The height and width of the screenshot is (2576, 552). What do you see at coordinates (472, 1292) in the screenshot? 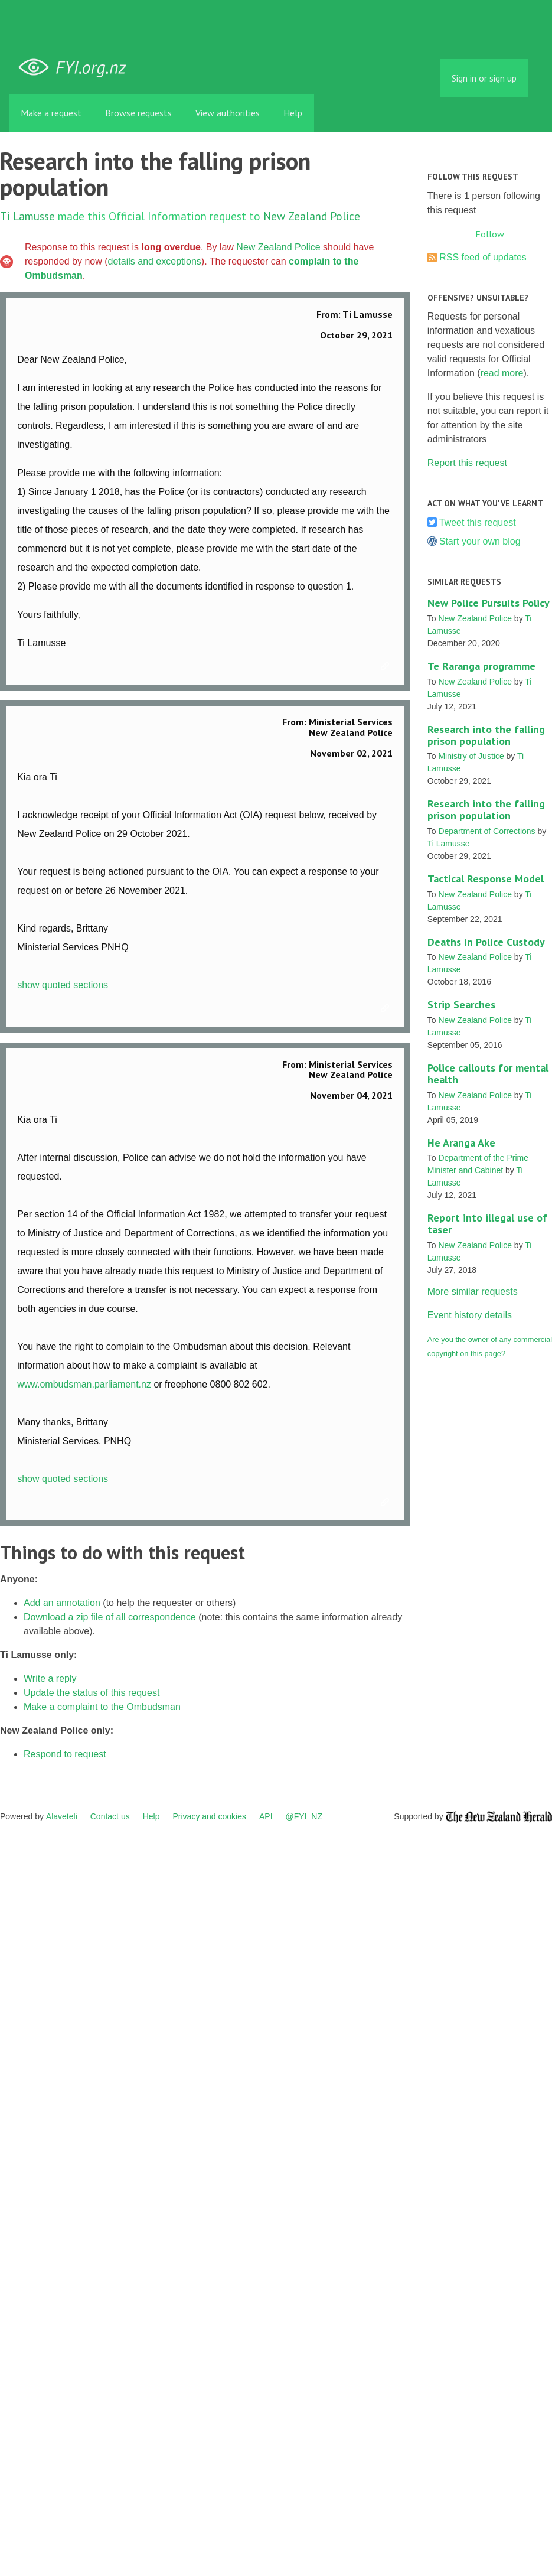
I see `More similar requests` at bounding box center [472, 1292].